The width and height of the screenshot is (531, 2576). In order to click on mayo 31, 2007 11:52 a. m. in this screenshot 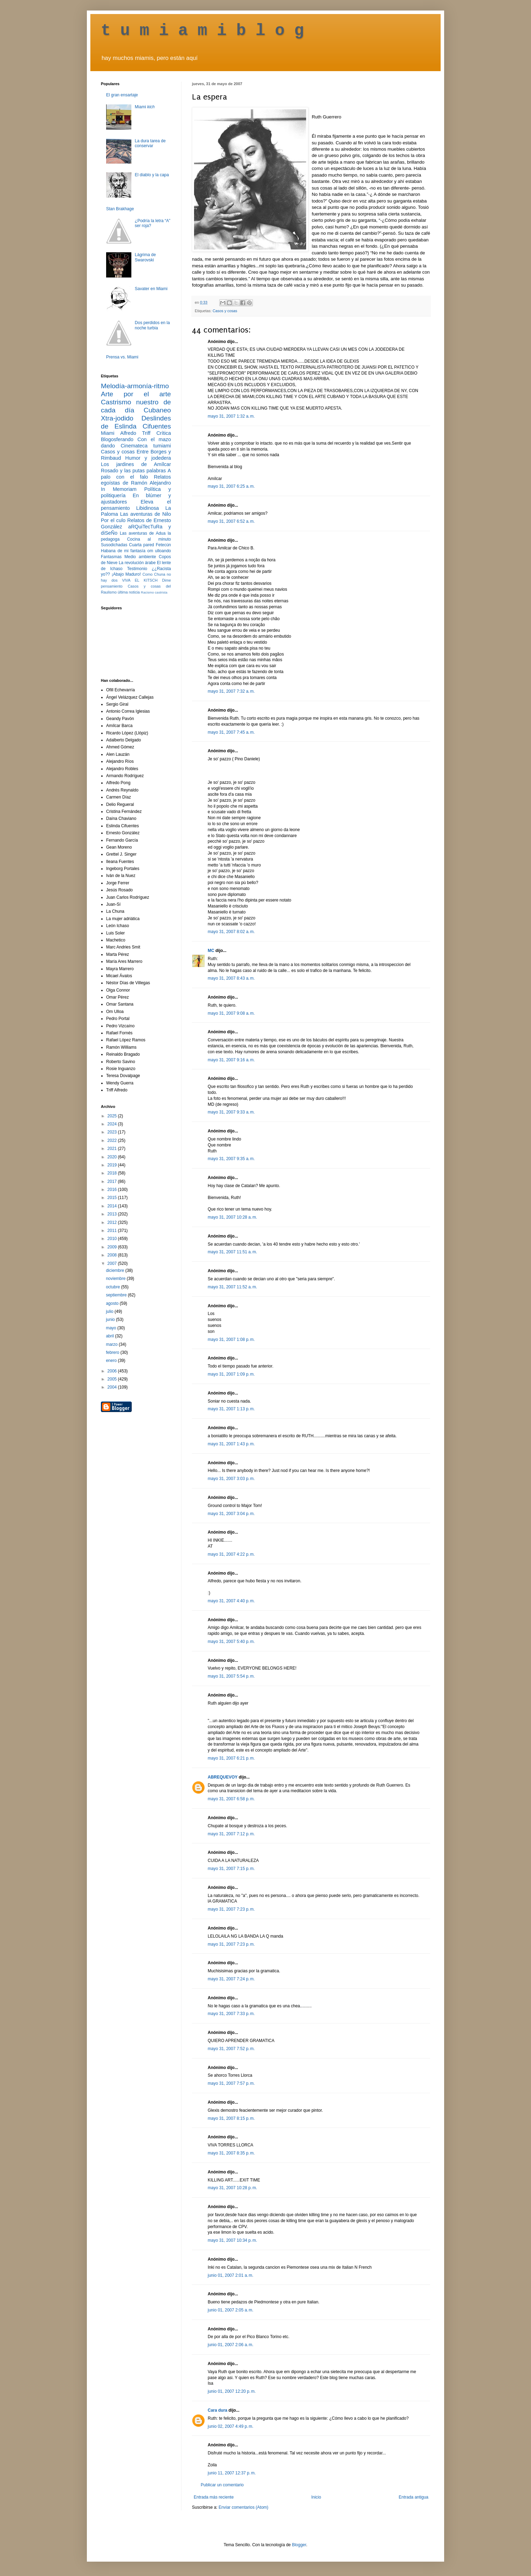, I will do `click(232, 1286)`.